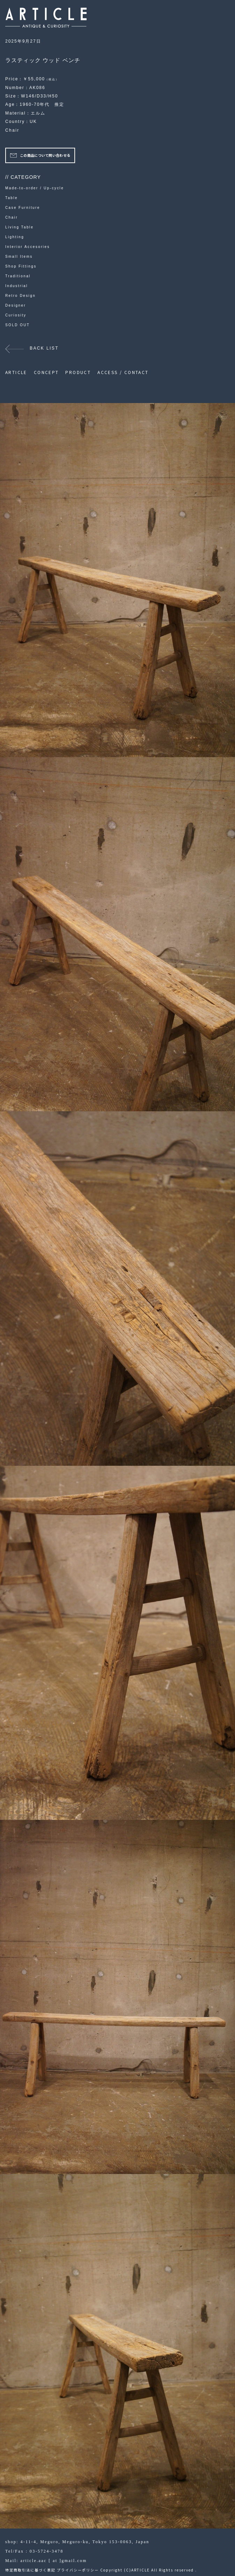 Image resolution: width=235 pixels, height=2576 pixels. What do you see at coordinates (45, 155) in the screenshot?
I see `この商品について問い合わせる` at bounding box center [45, 155].